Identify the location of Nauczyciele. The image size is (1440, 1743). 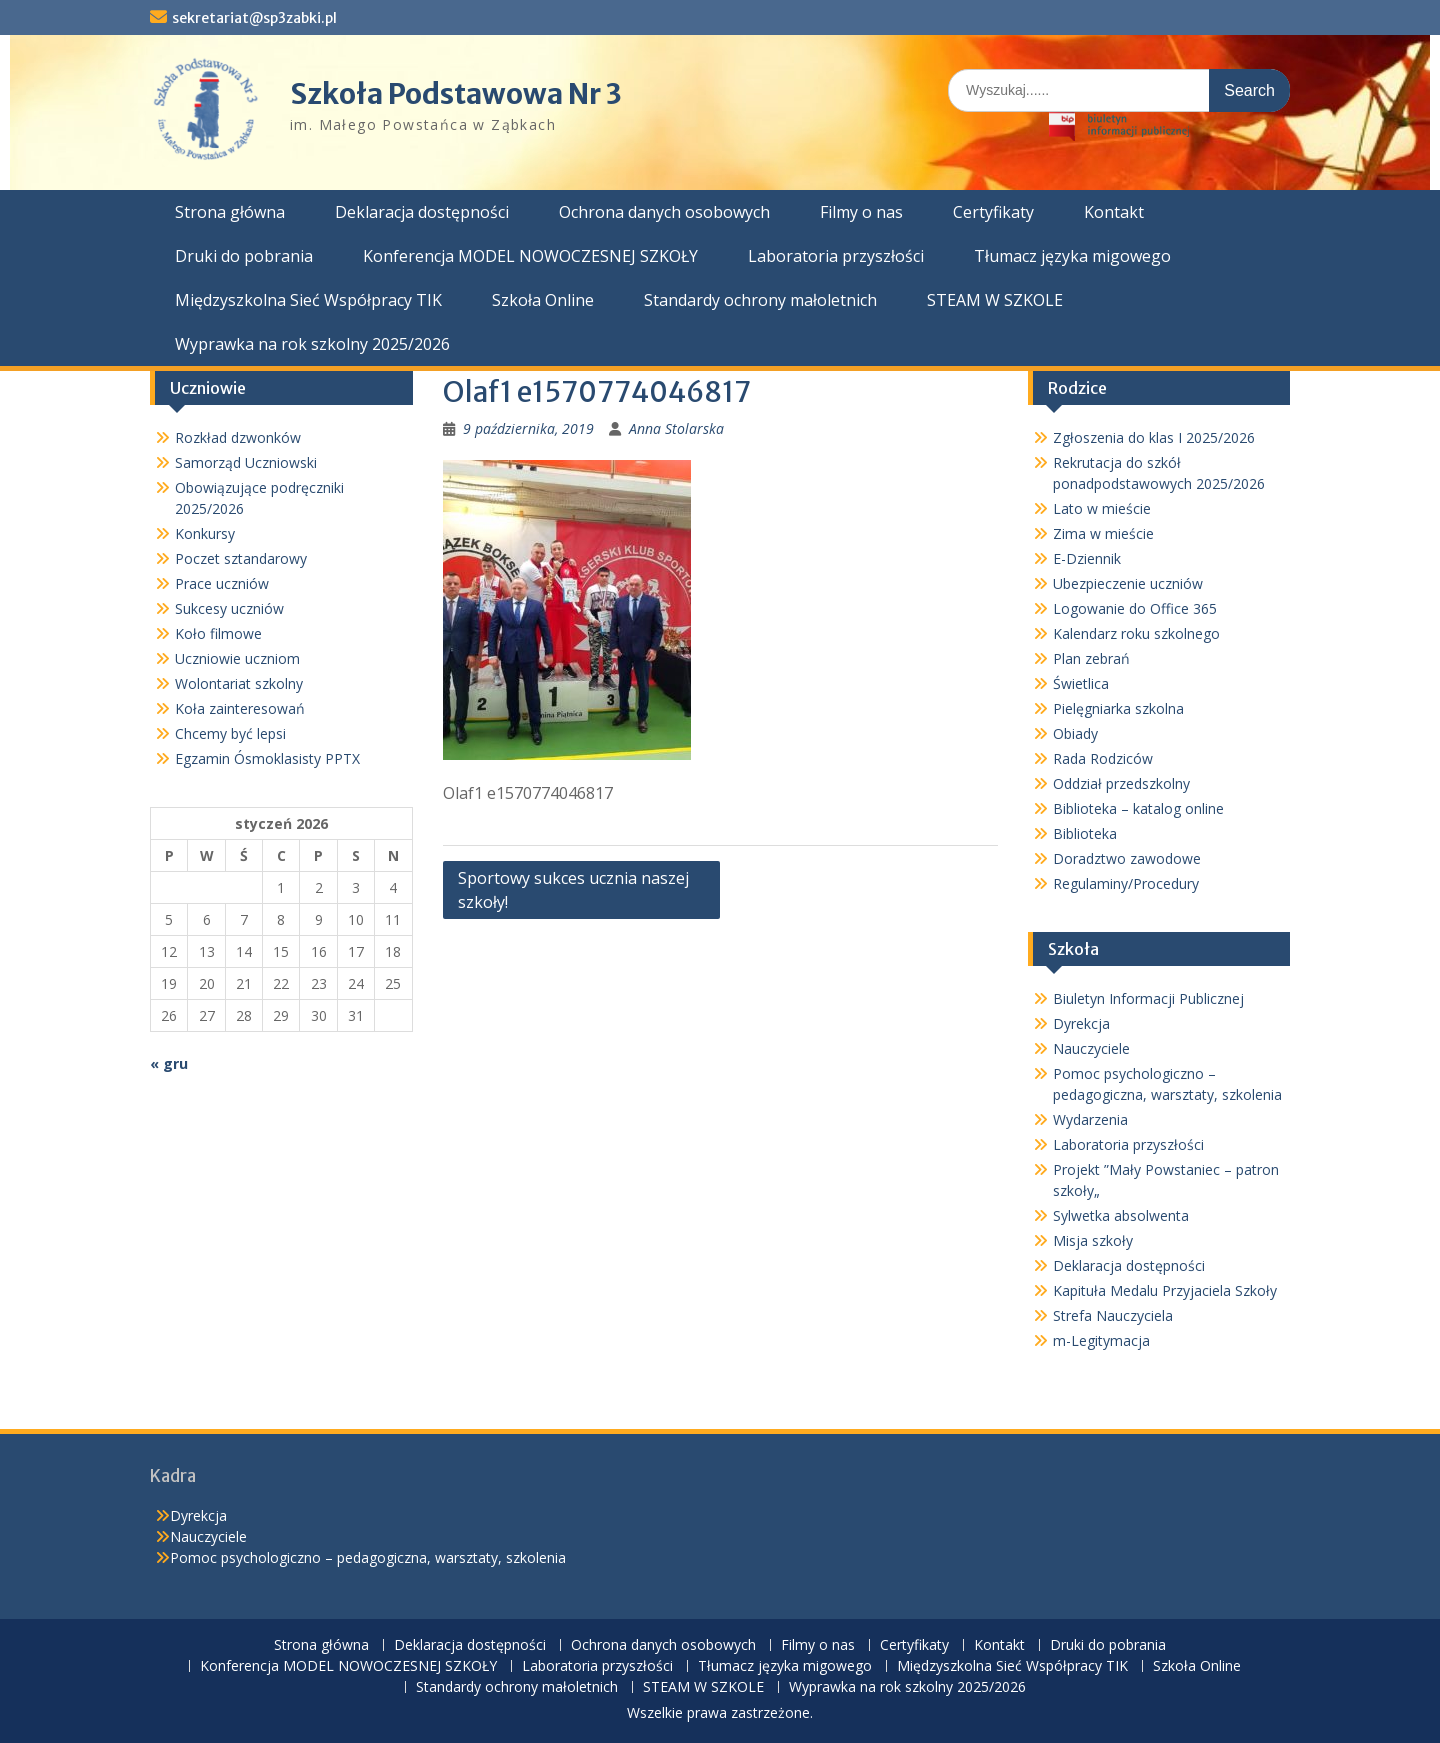
(1091, 1048).